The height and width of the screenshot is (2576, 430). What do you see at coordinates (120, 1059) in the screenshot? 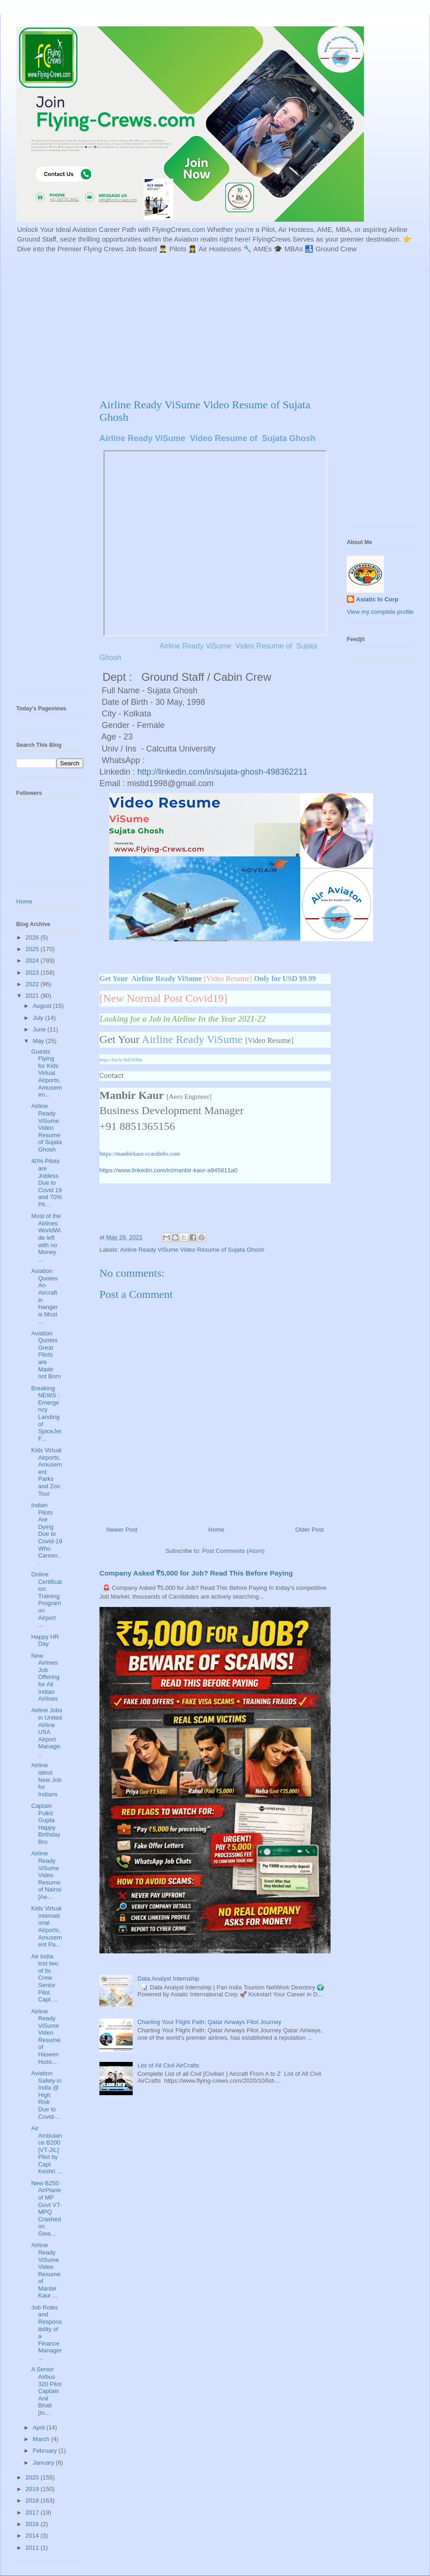
I see `https://bit.ly/3nfOOPm` at bounding box center [120, 1059].